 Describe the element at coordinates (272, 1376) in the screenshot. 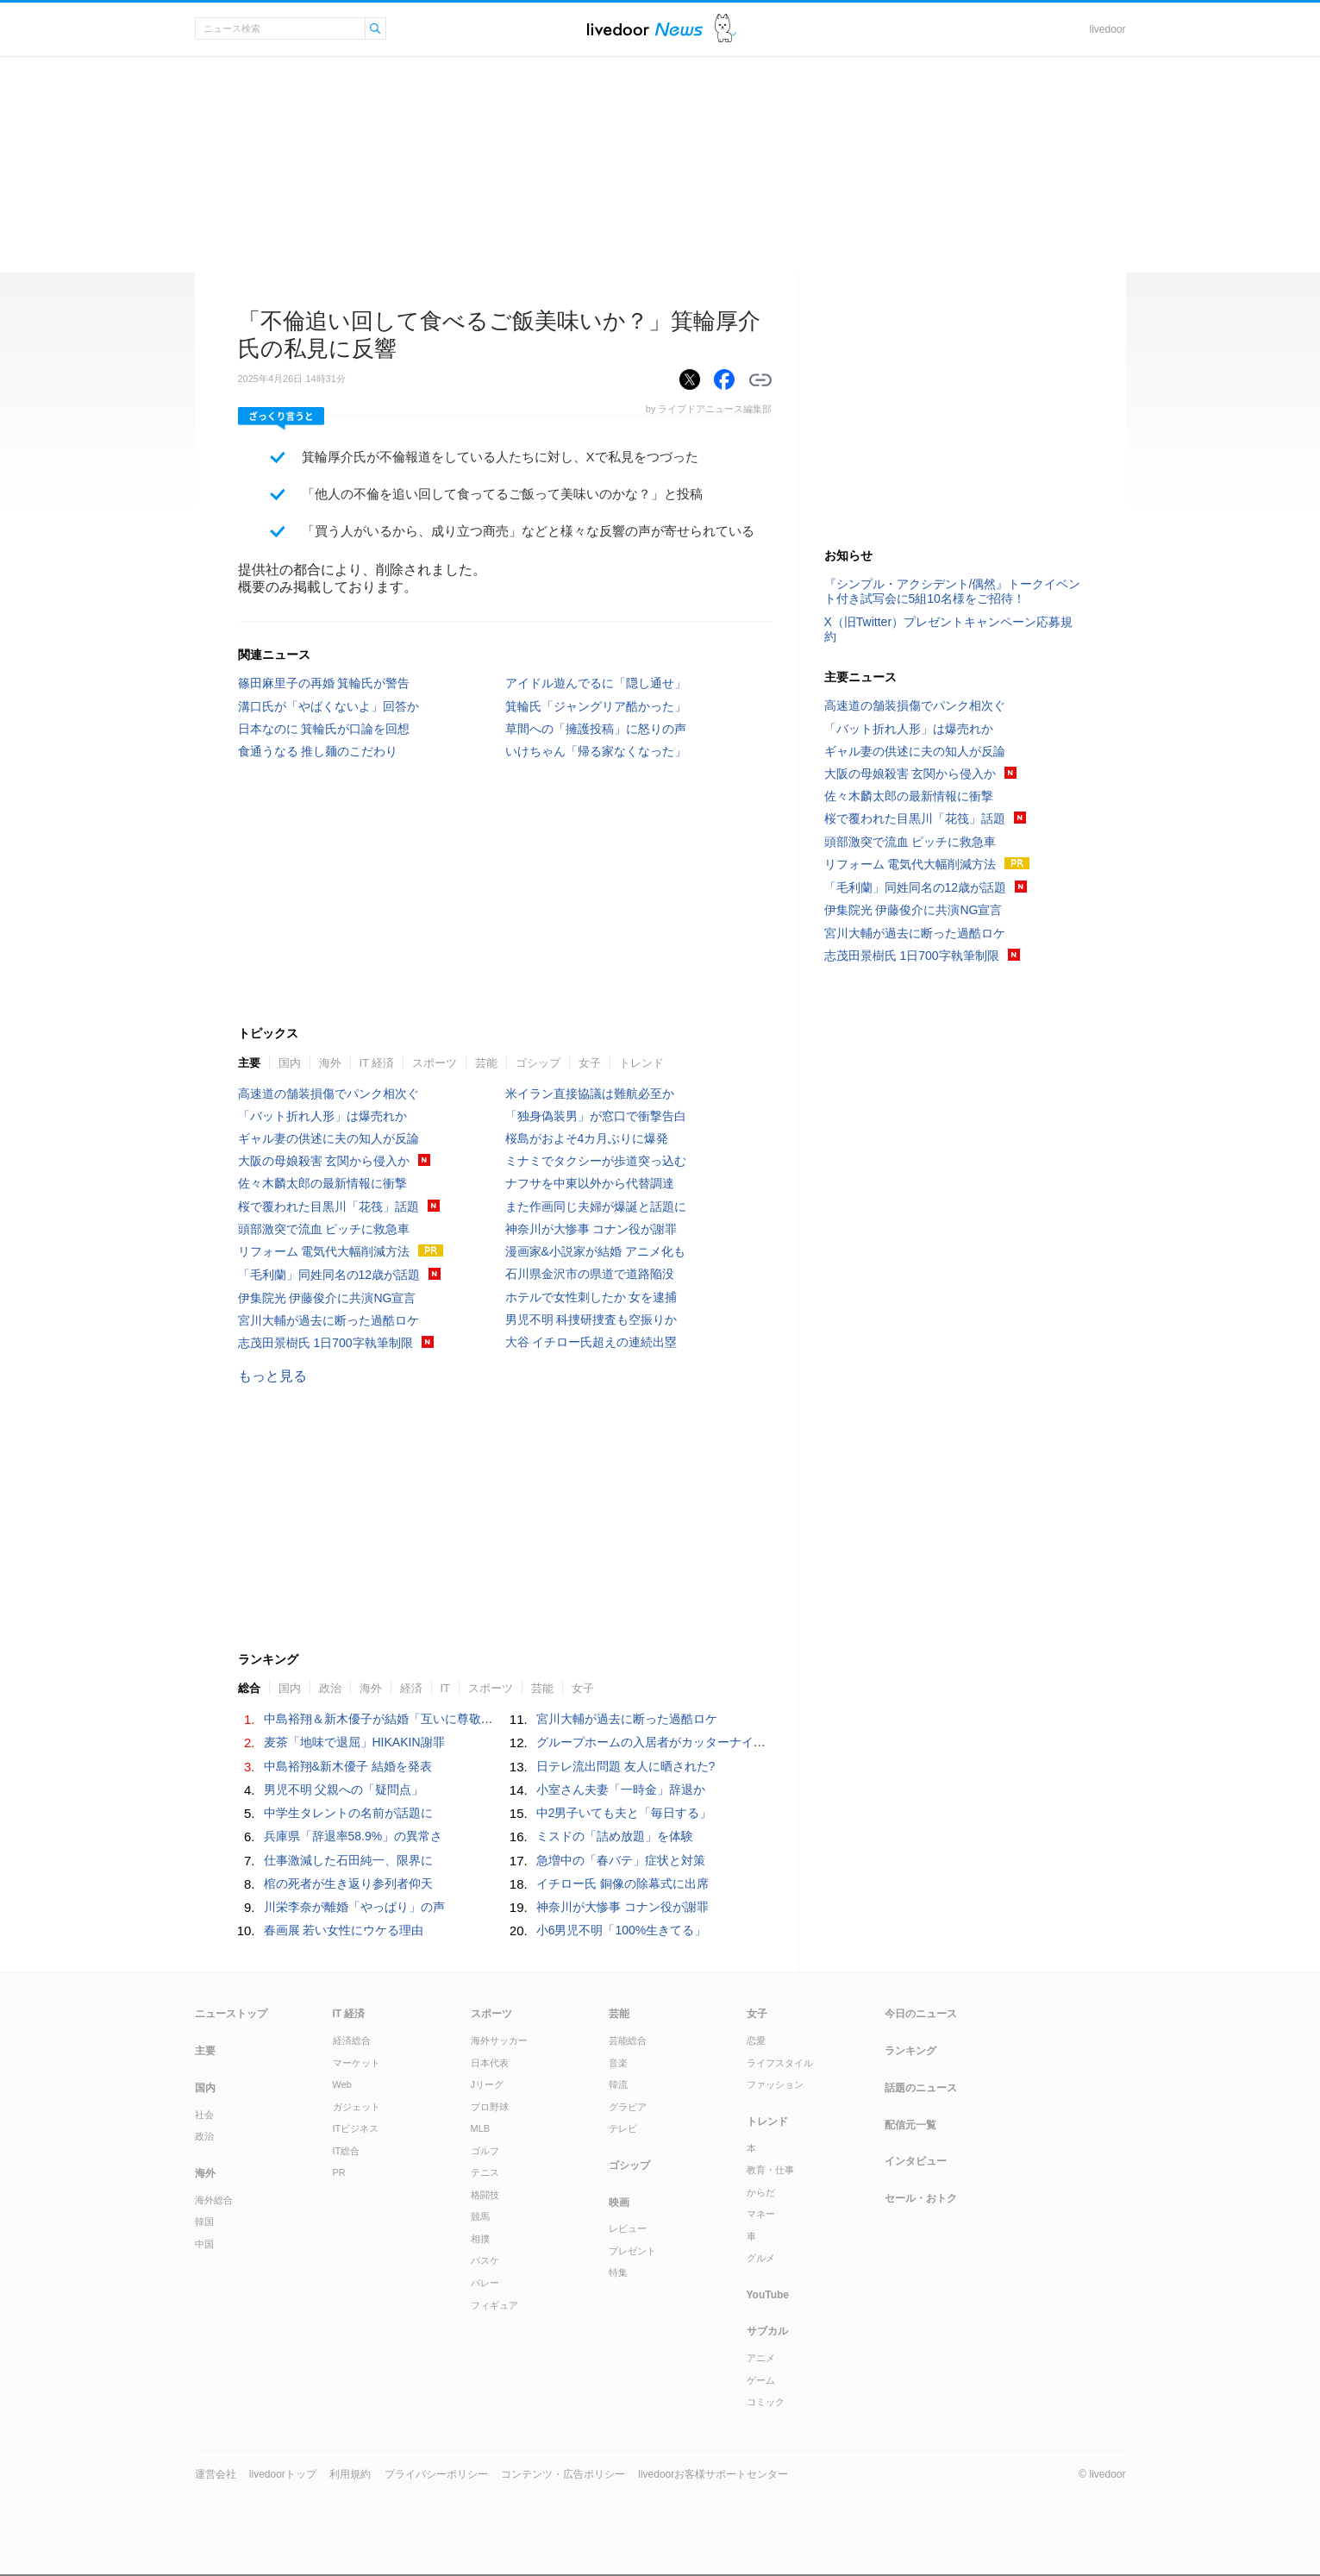

I see `もっと見る` at that location.